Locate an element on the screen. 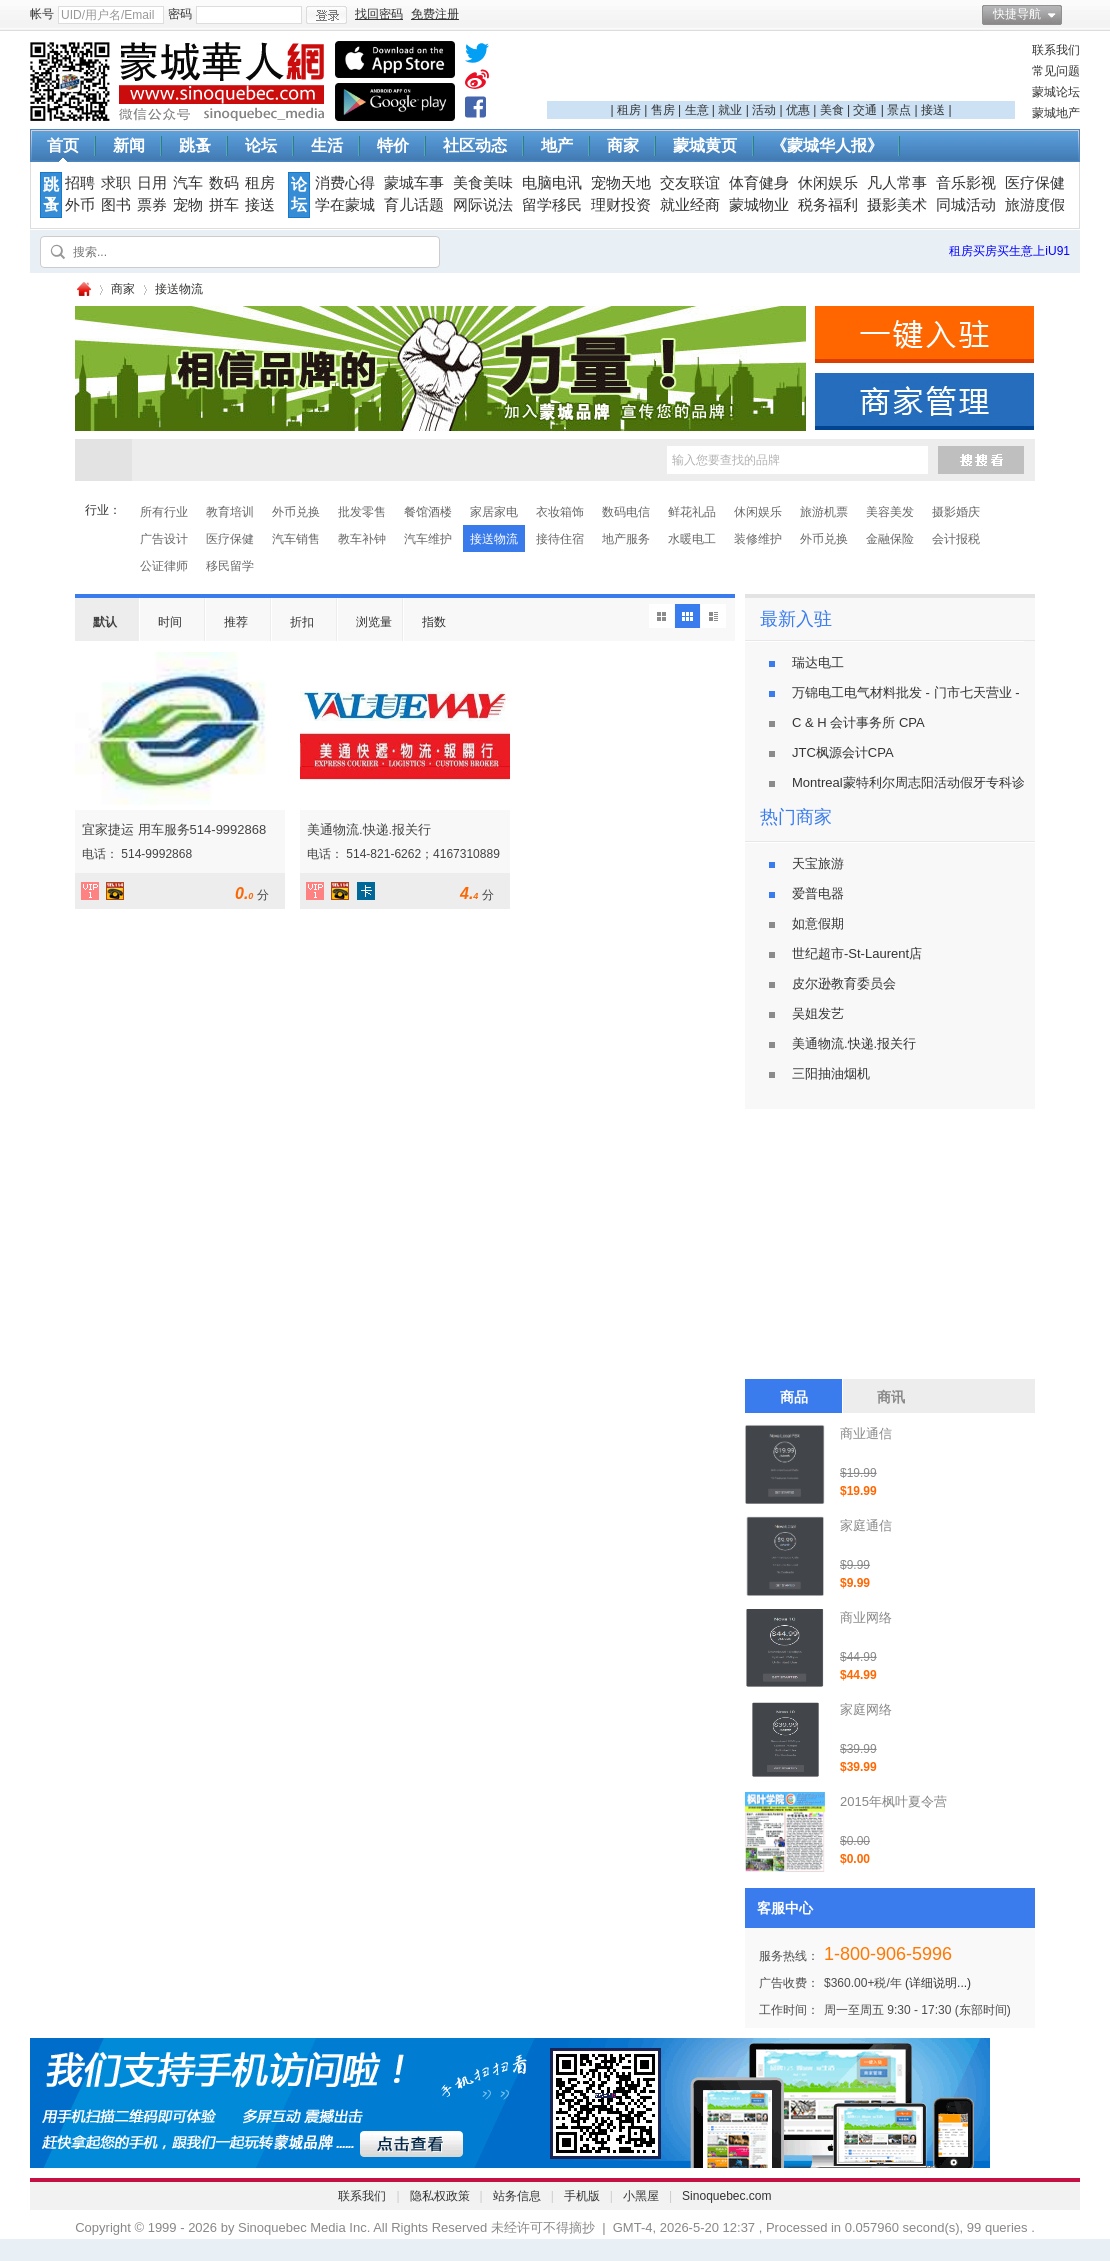  新闻 is located at coordinates (129, 145).